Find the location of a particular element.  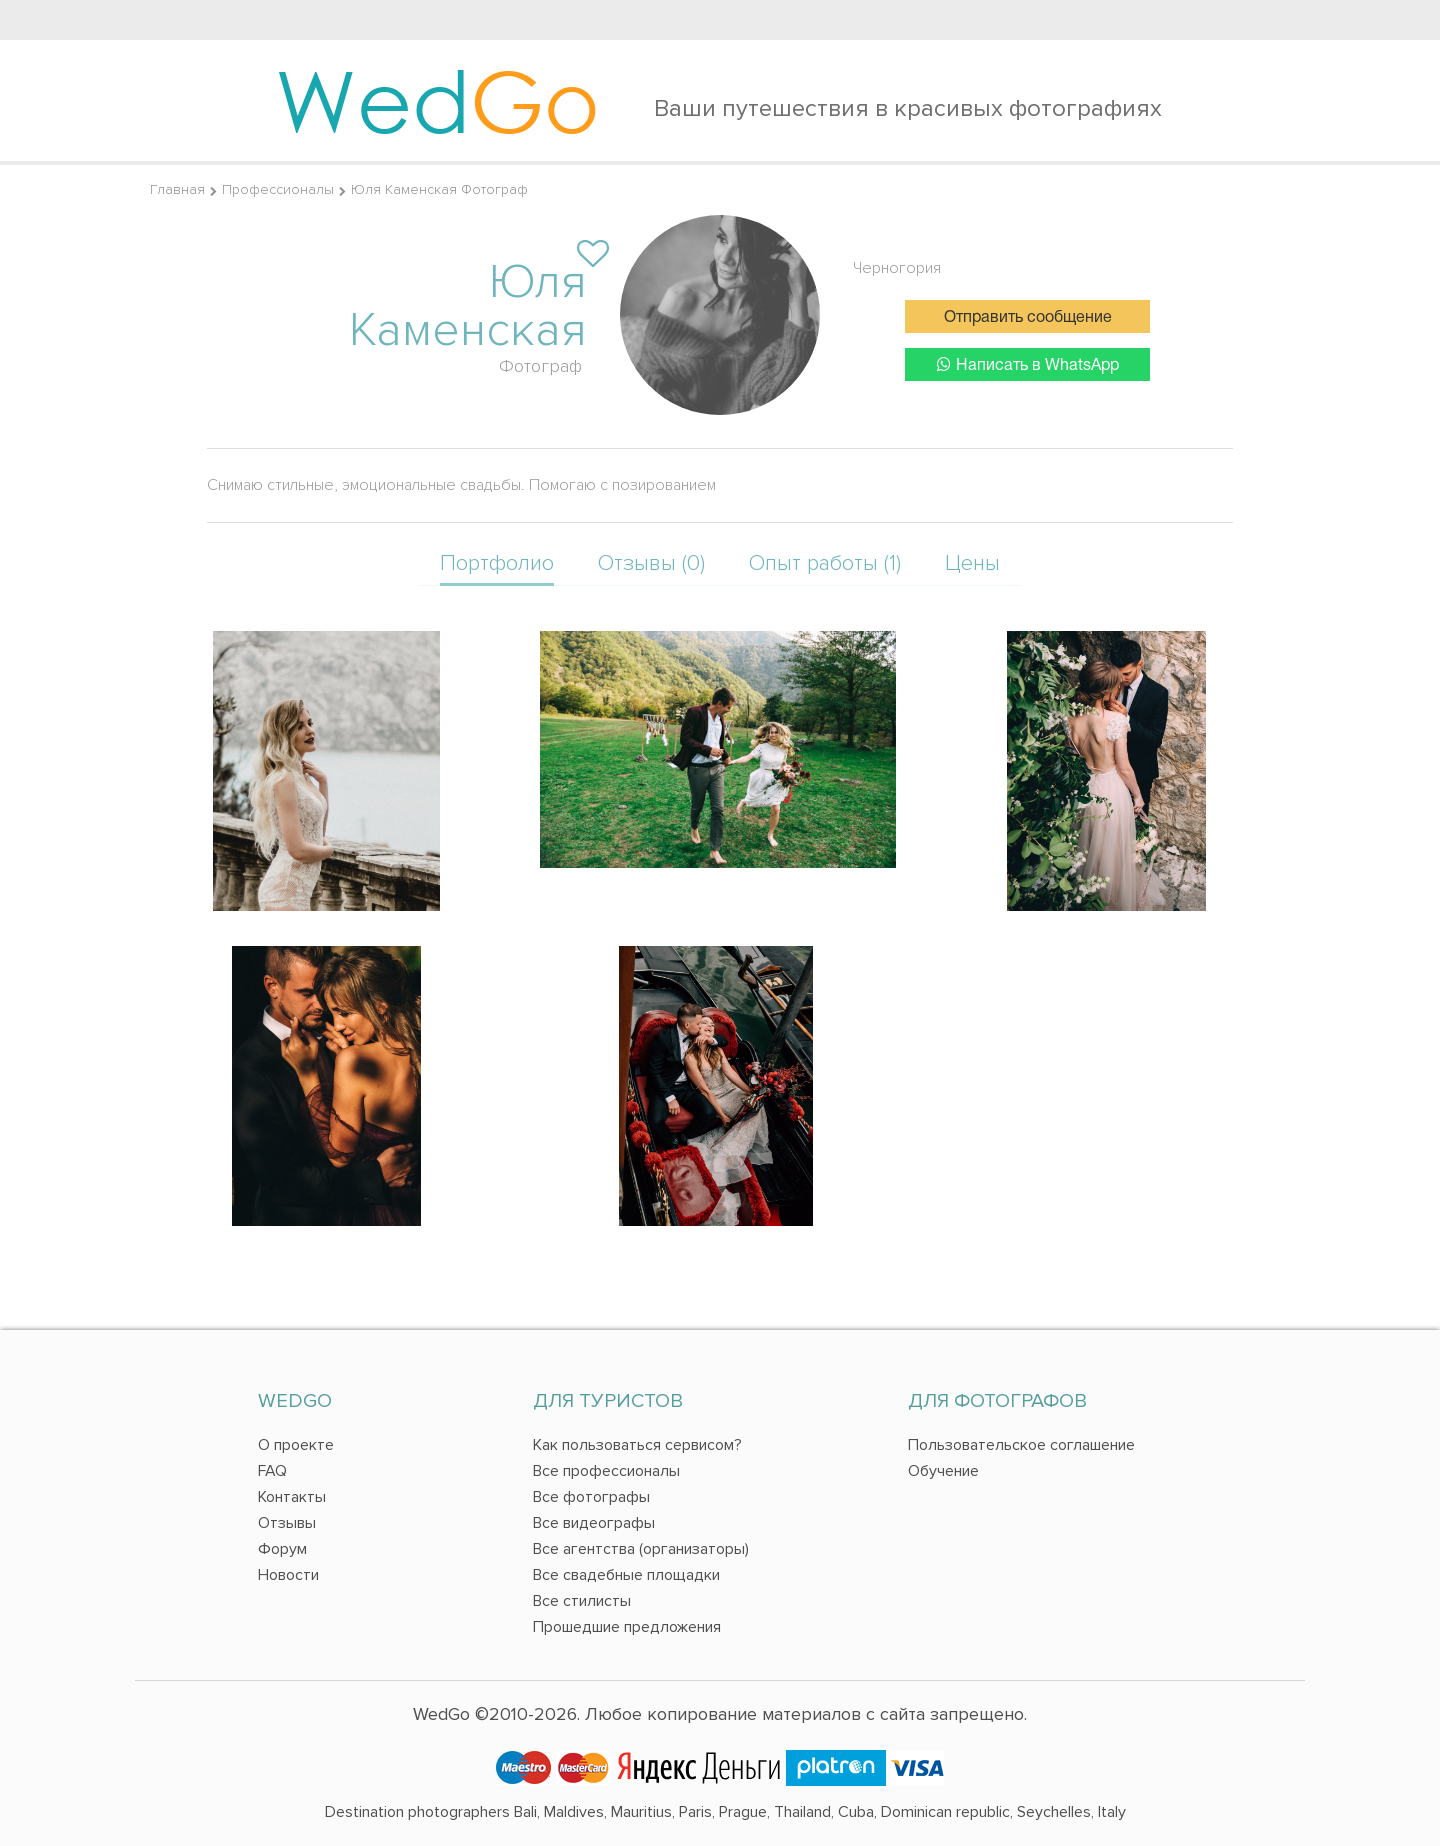

Прошедшие предложения is located at coordinates (627, 1627).